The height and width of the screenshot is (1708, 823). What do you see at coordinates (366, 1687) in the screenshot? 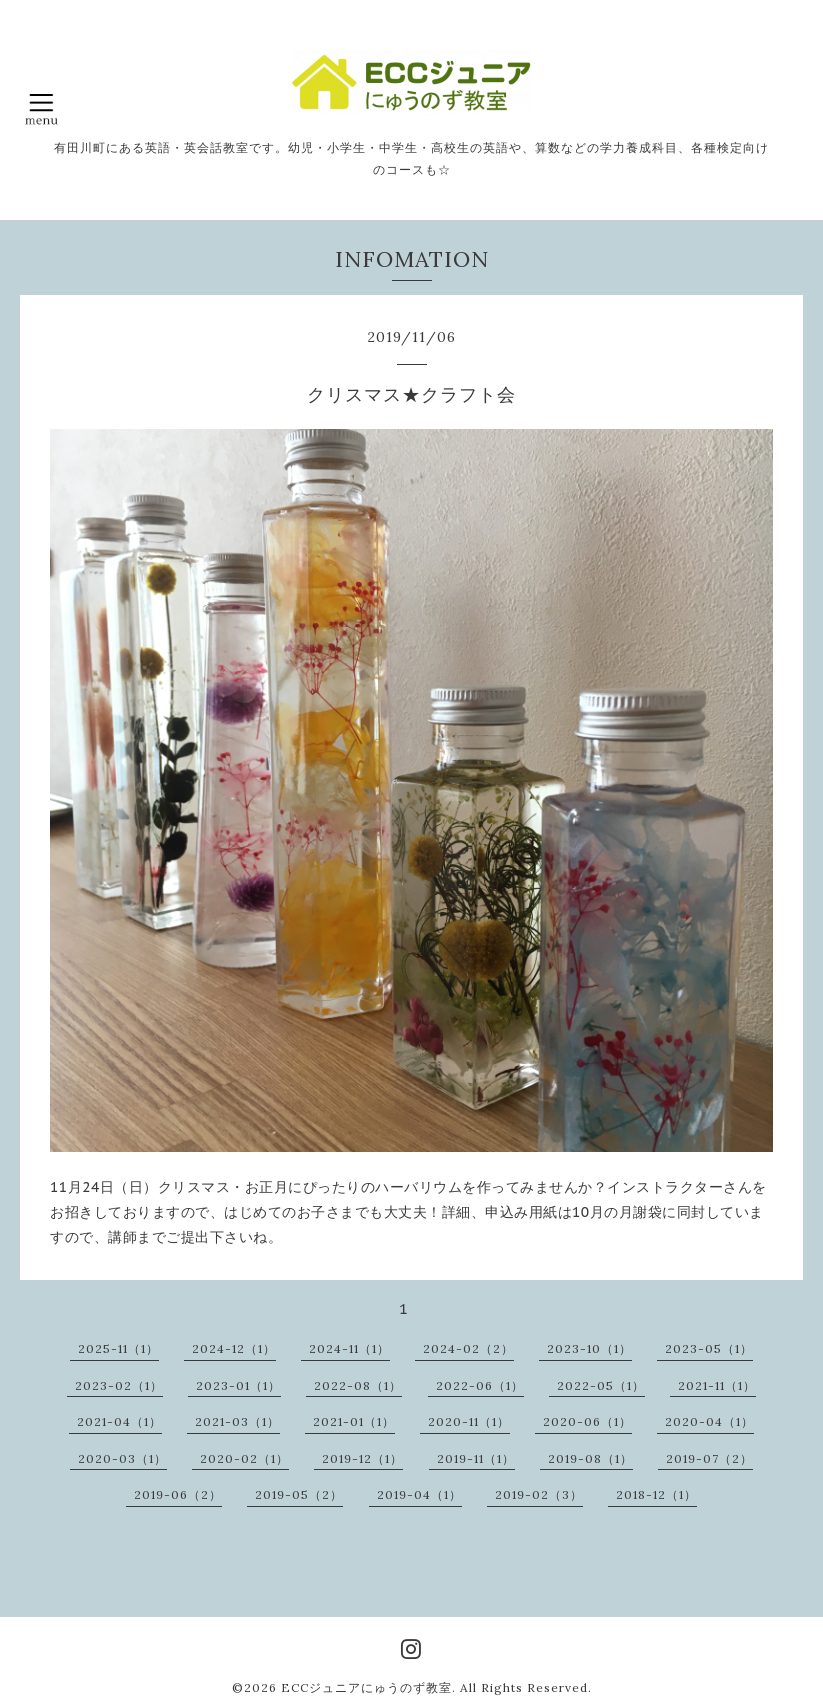
I see `ECCジュニアにゅうのず教室` at bounding box center [366, 1687].